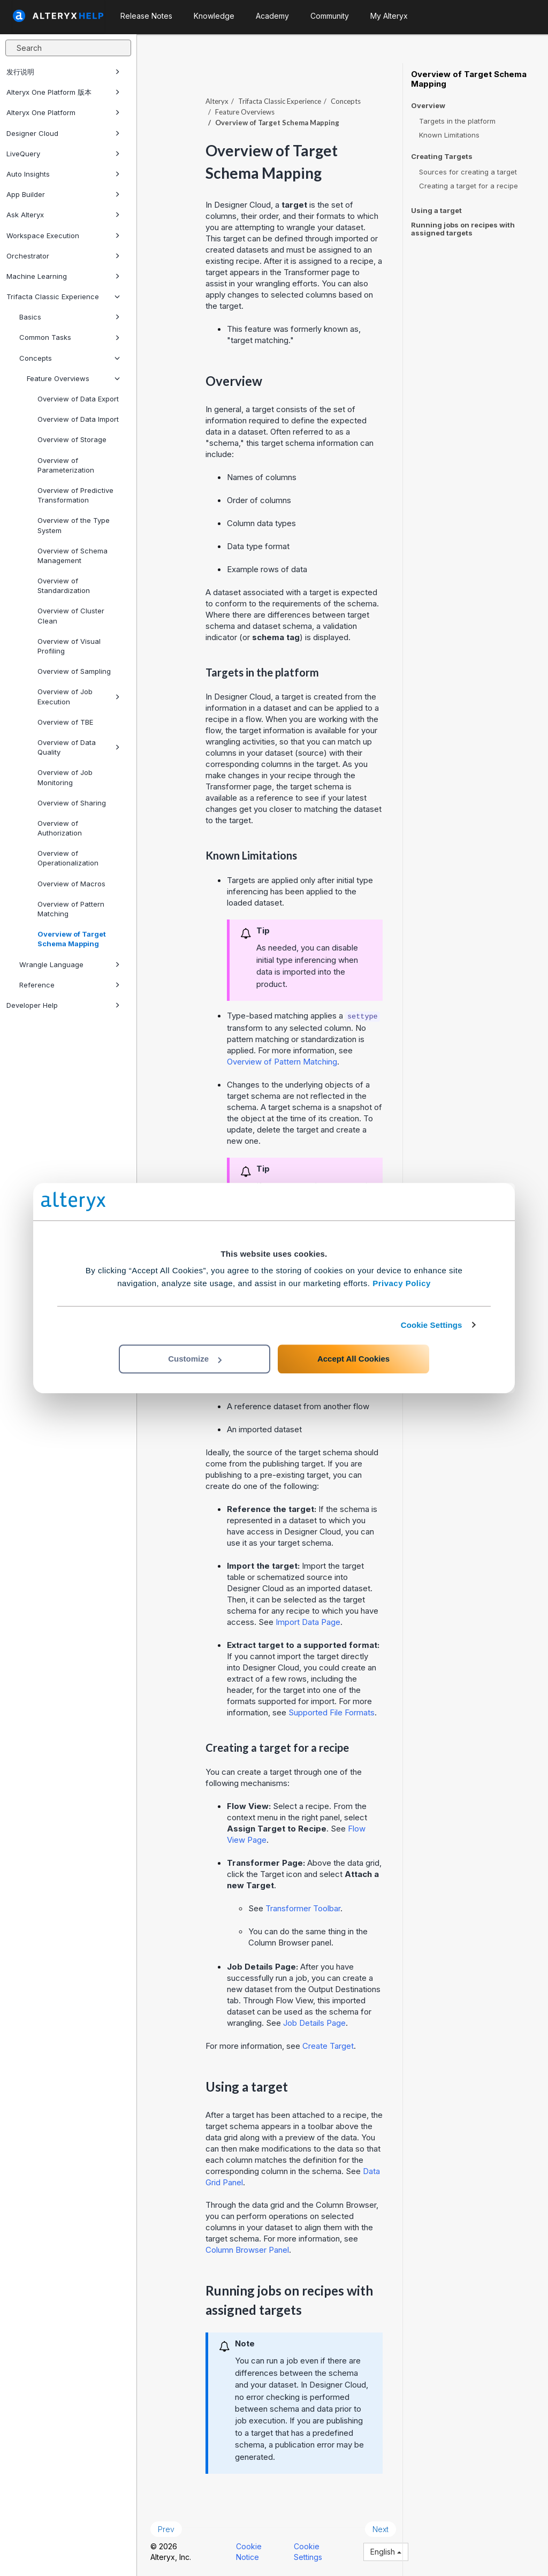 The height and width of the screenshot is (2576, 548). Describe the element at coordinates (385, 2551) in the screenshot. I see `English` at that location.